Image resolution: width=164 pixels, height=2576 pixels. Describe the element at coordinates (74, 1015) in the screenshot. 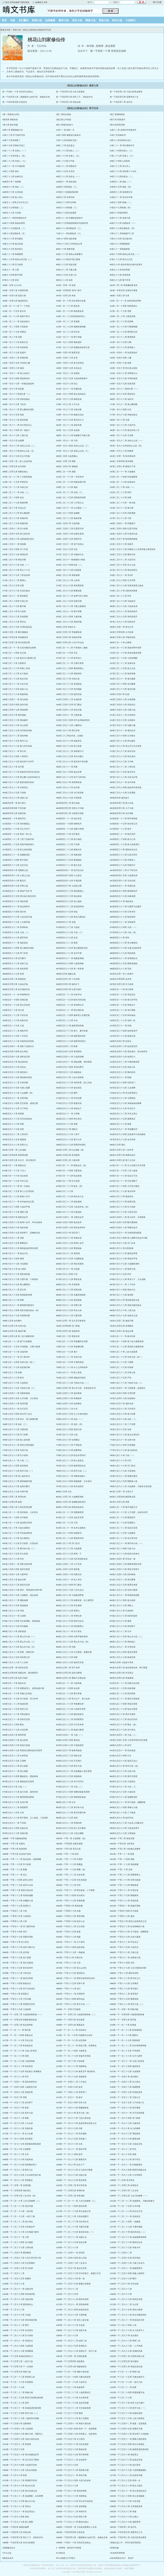

I see `第五百二十四章 杨青雪入住雅芝园` at that location.